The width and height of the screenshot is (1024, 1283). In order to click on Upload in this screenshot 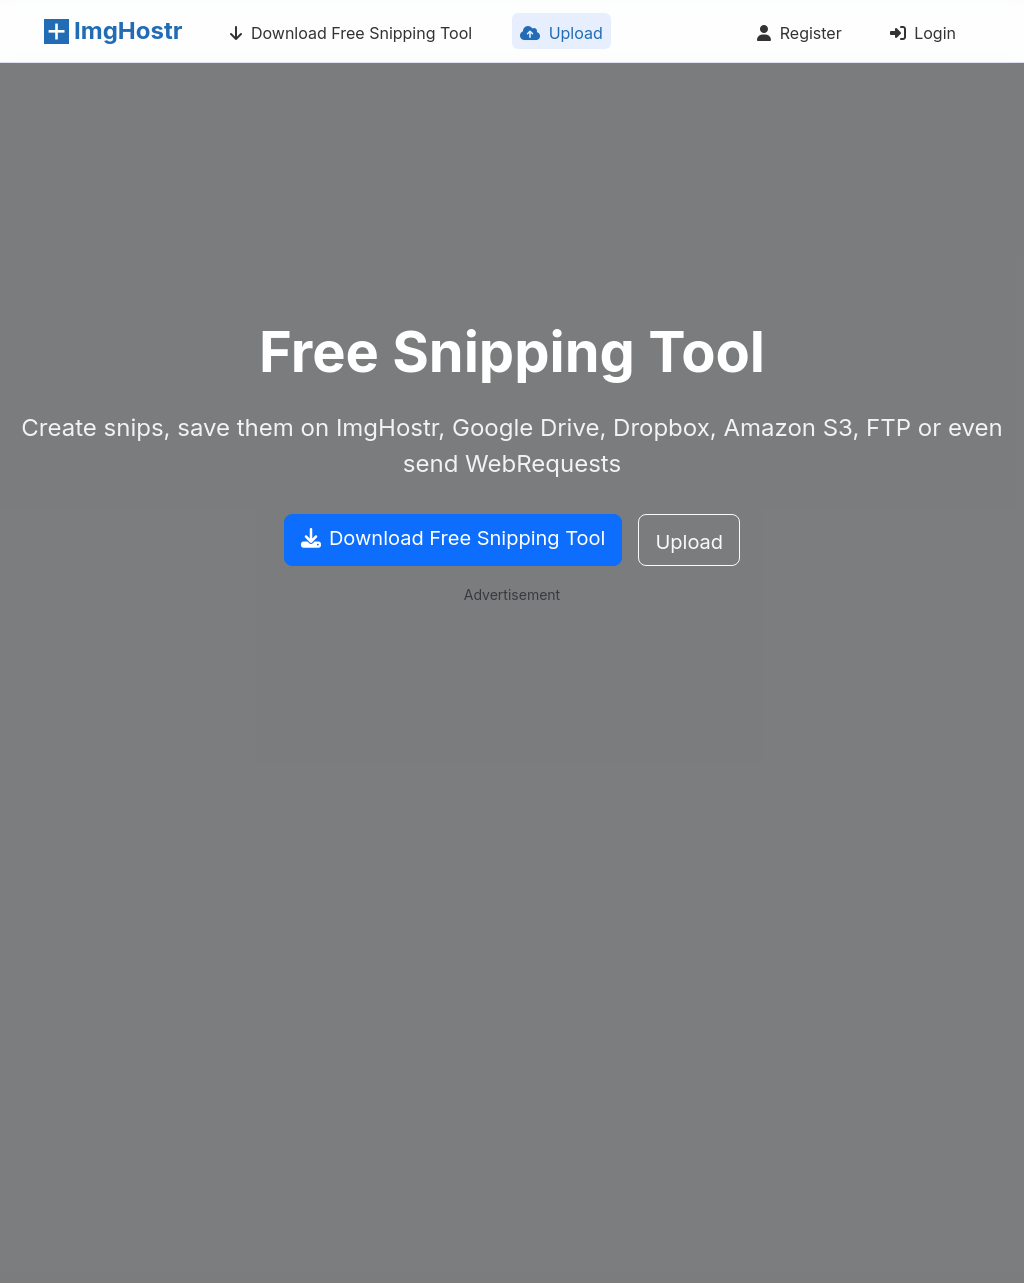, I will do `click(557, 36)`.